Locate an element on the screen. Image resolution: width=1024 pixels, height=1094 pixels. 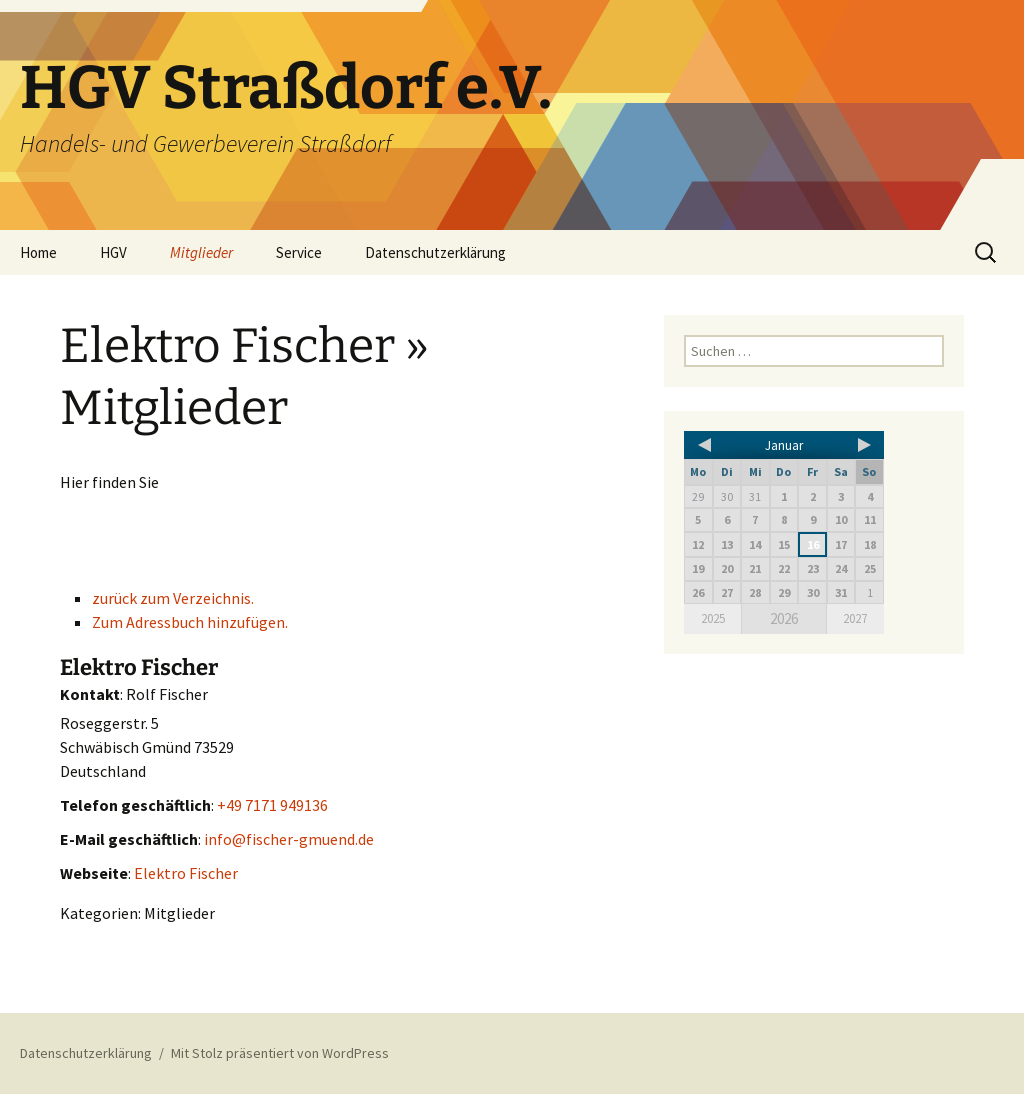
Service is located at coordinates (299, 252).